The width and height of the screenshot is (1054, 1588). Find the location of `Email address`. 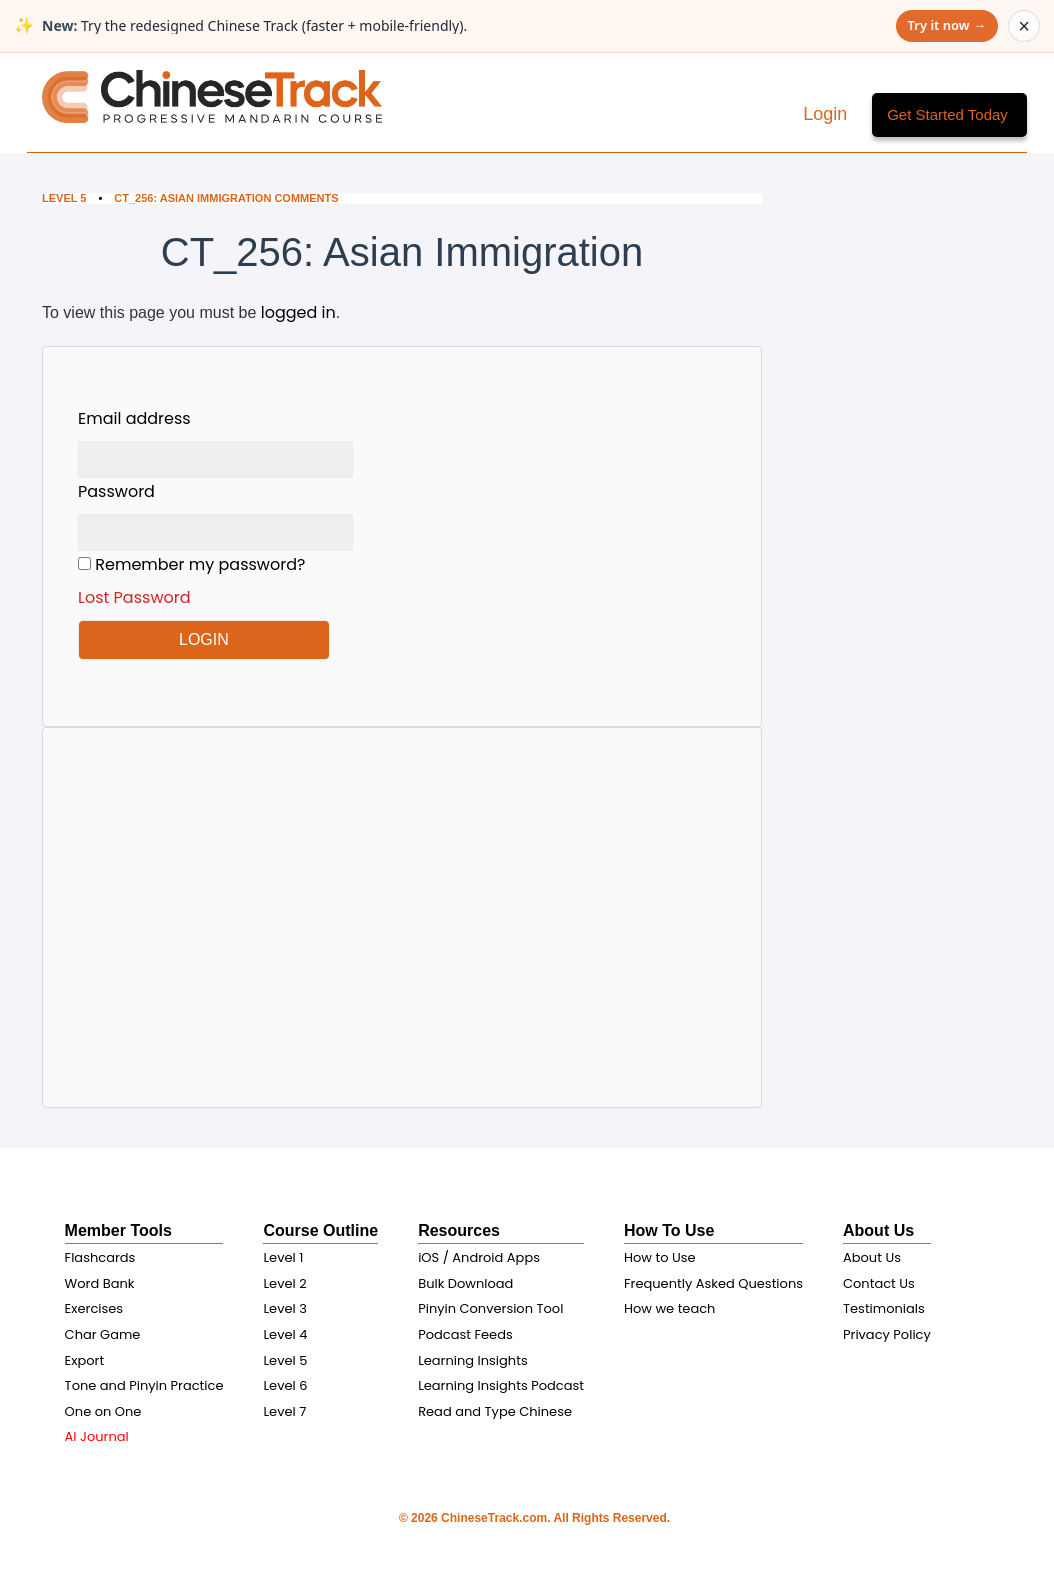

Email address is located at coordinates (134, 418).